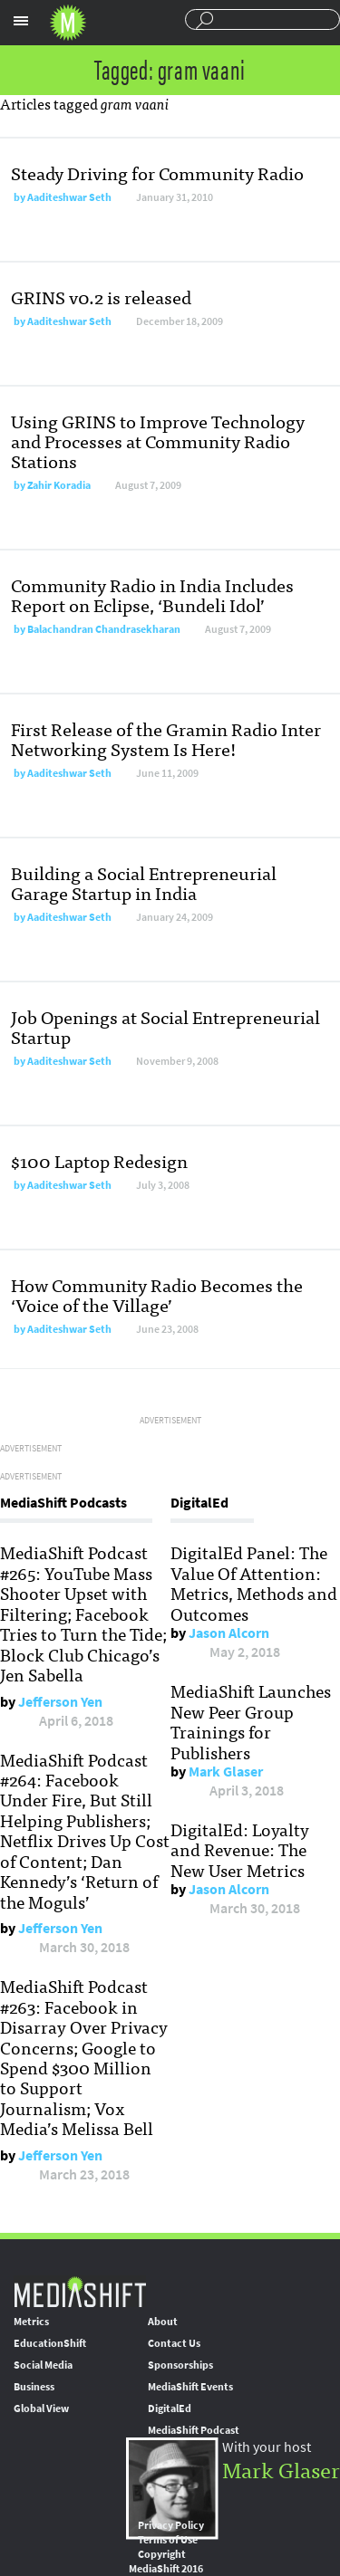  Describe the element at coordinates (31, 2321) in the screenshot. I see `Metrics` at that location.